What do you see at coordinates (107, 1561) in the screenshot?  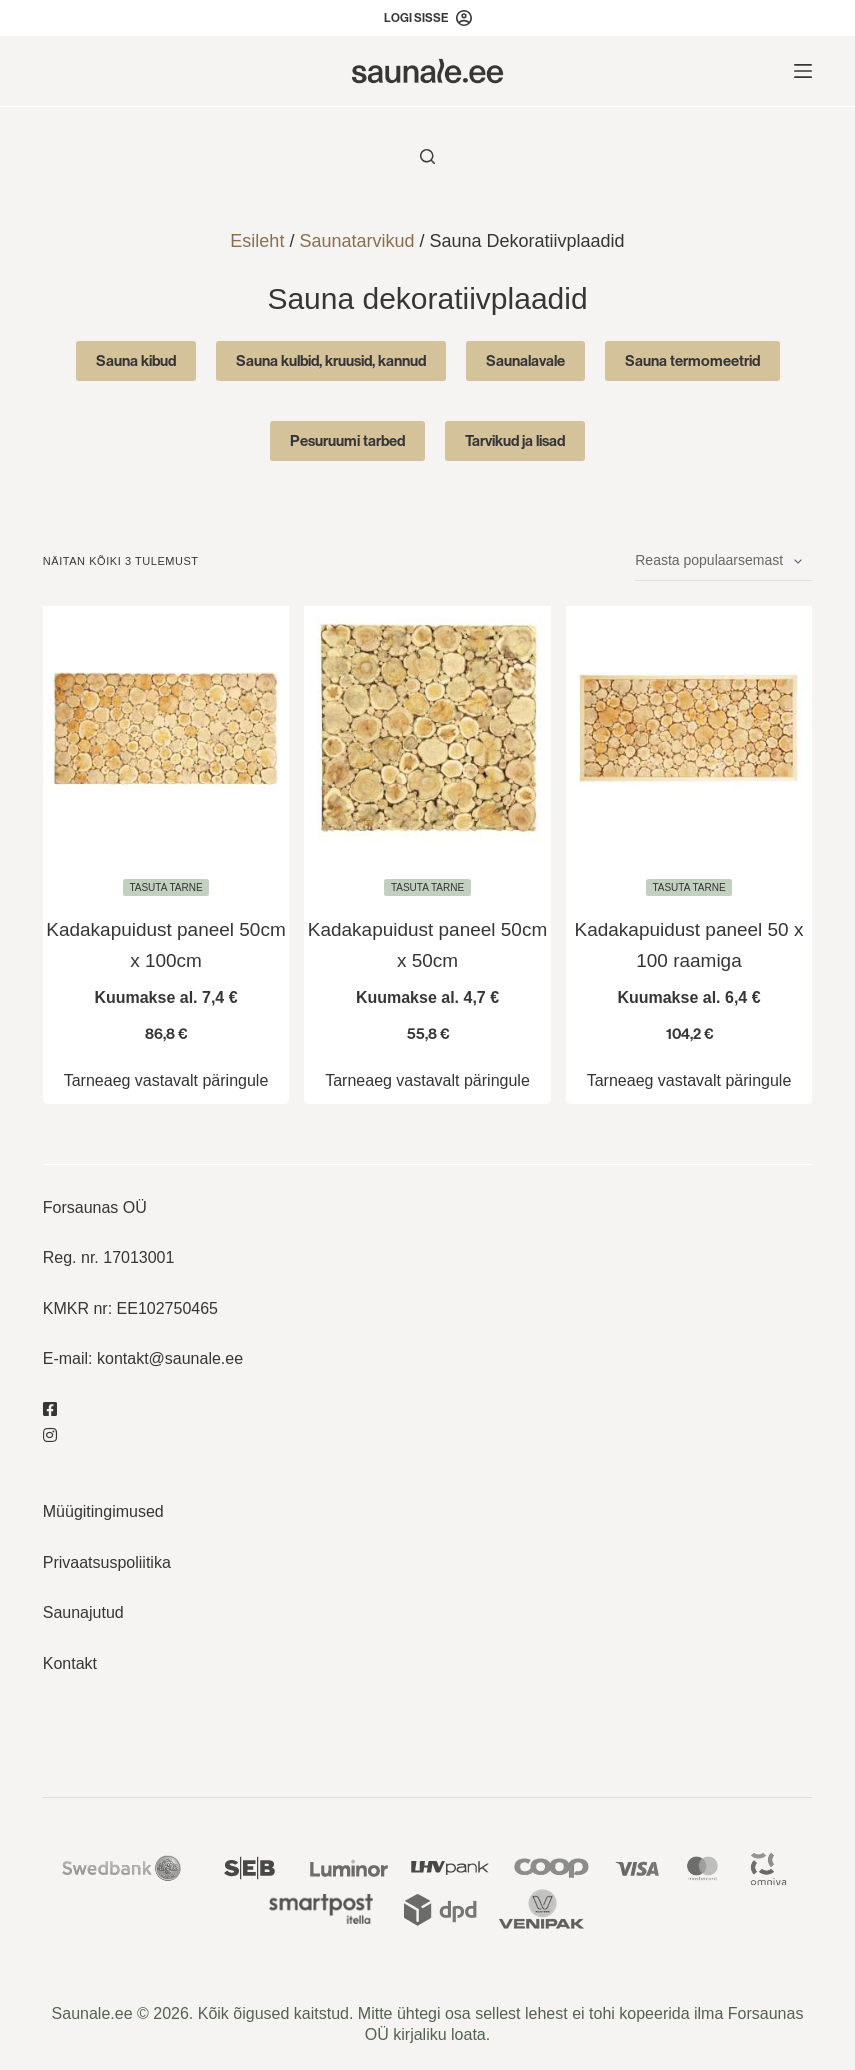 I see `Privaatsuspoliitika` at bounding box center [107, 1561].